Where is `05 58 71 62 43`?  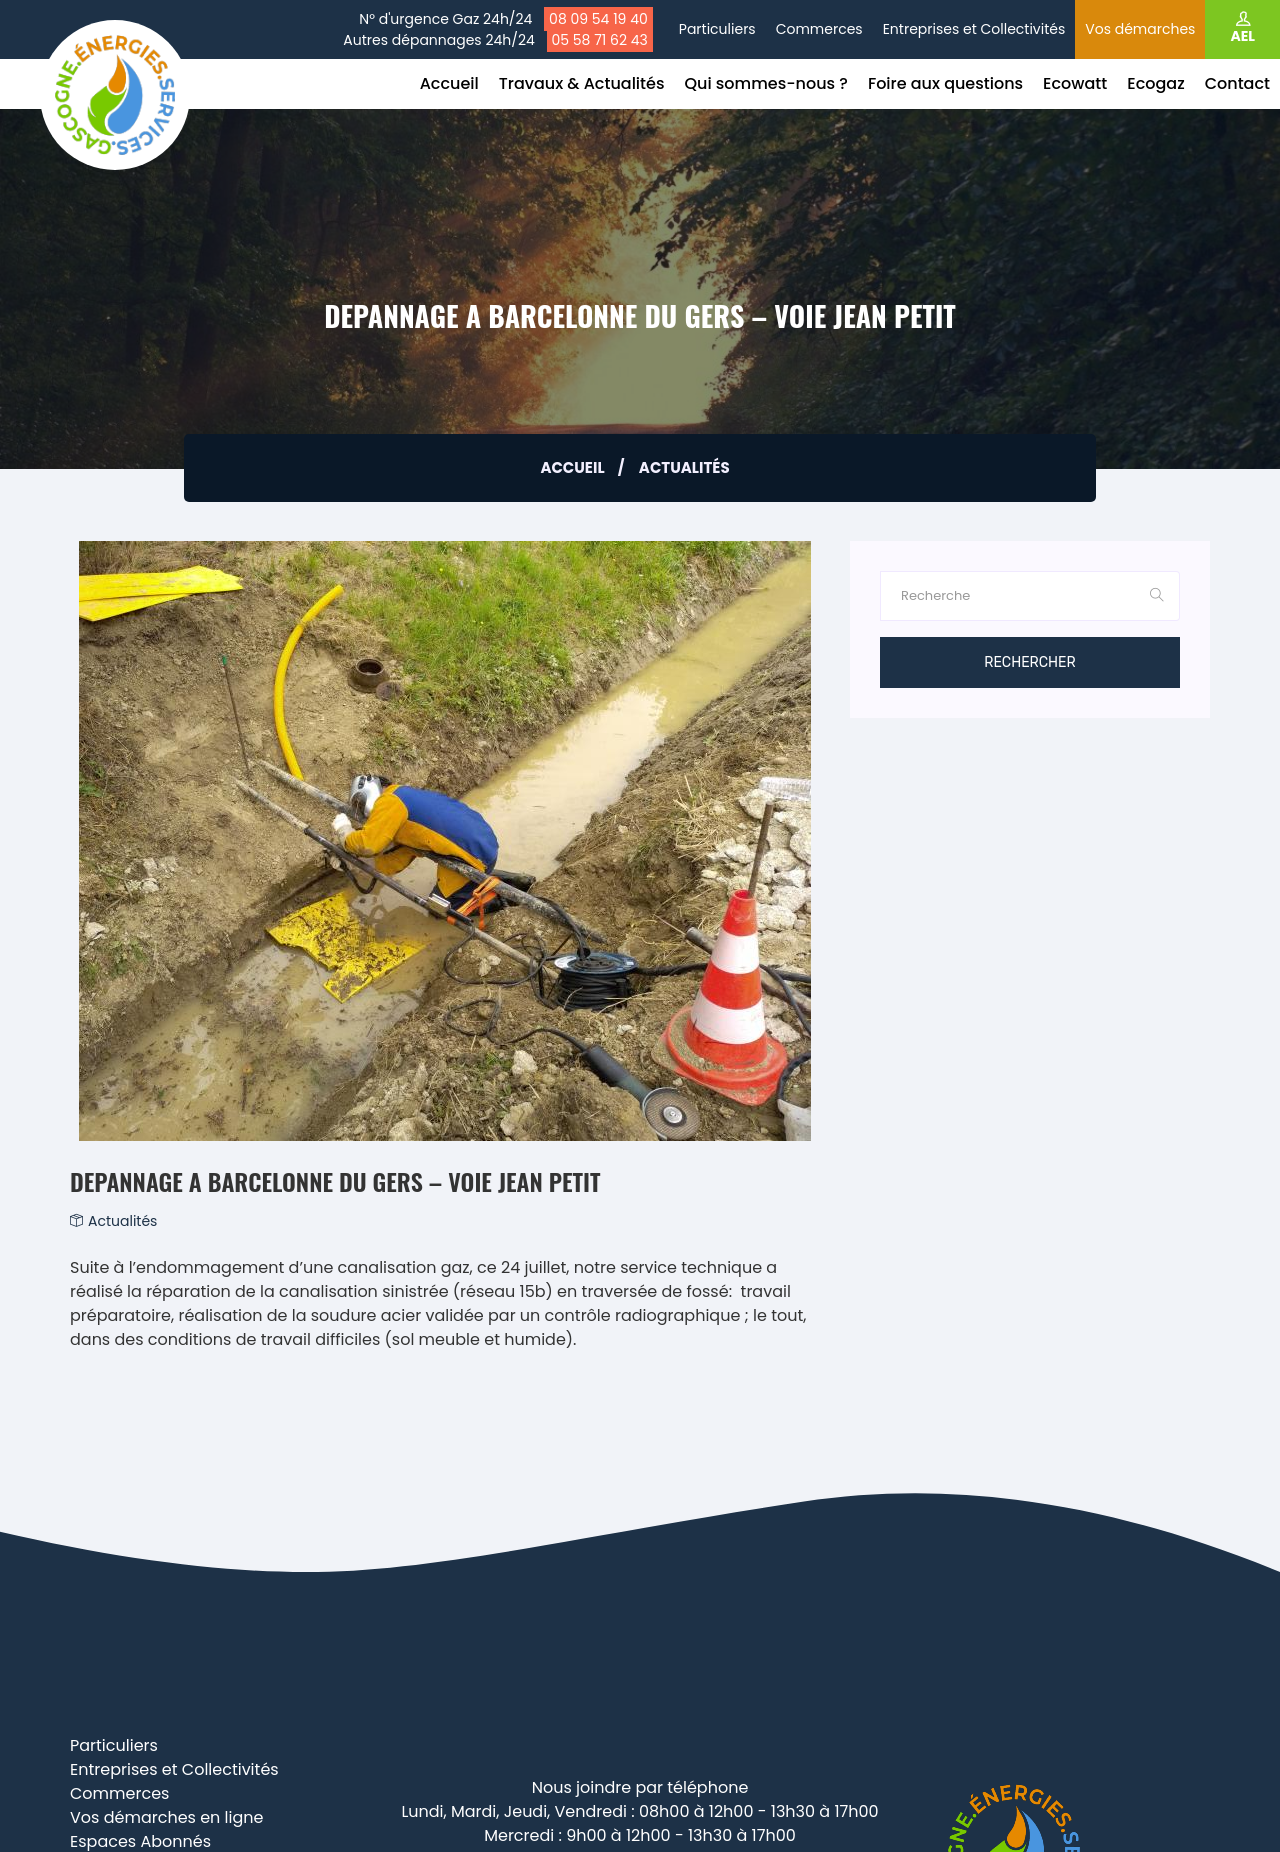 05 58 71 62 43 is located at coordinates (600, 40).